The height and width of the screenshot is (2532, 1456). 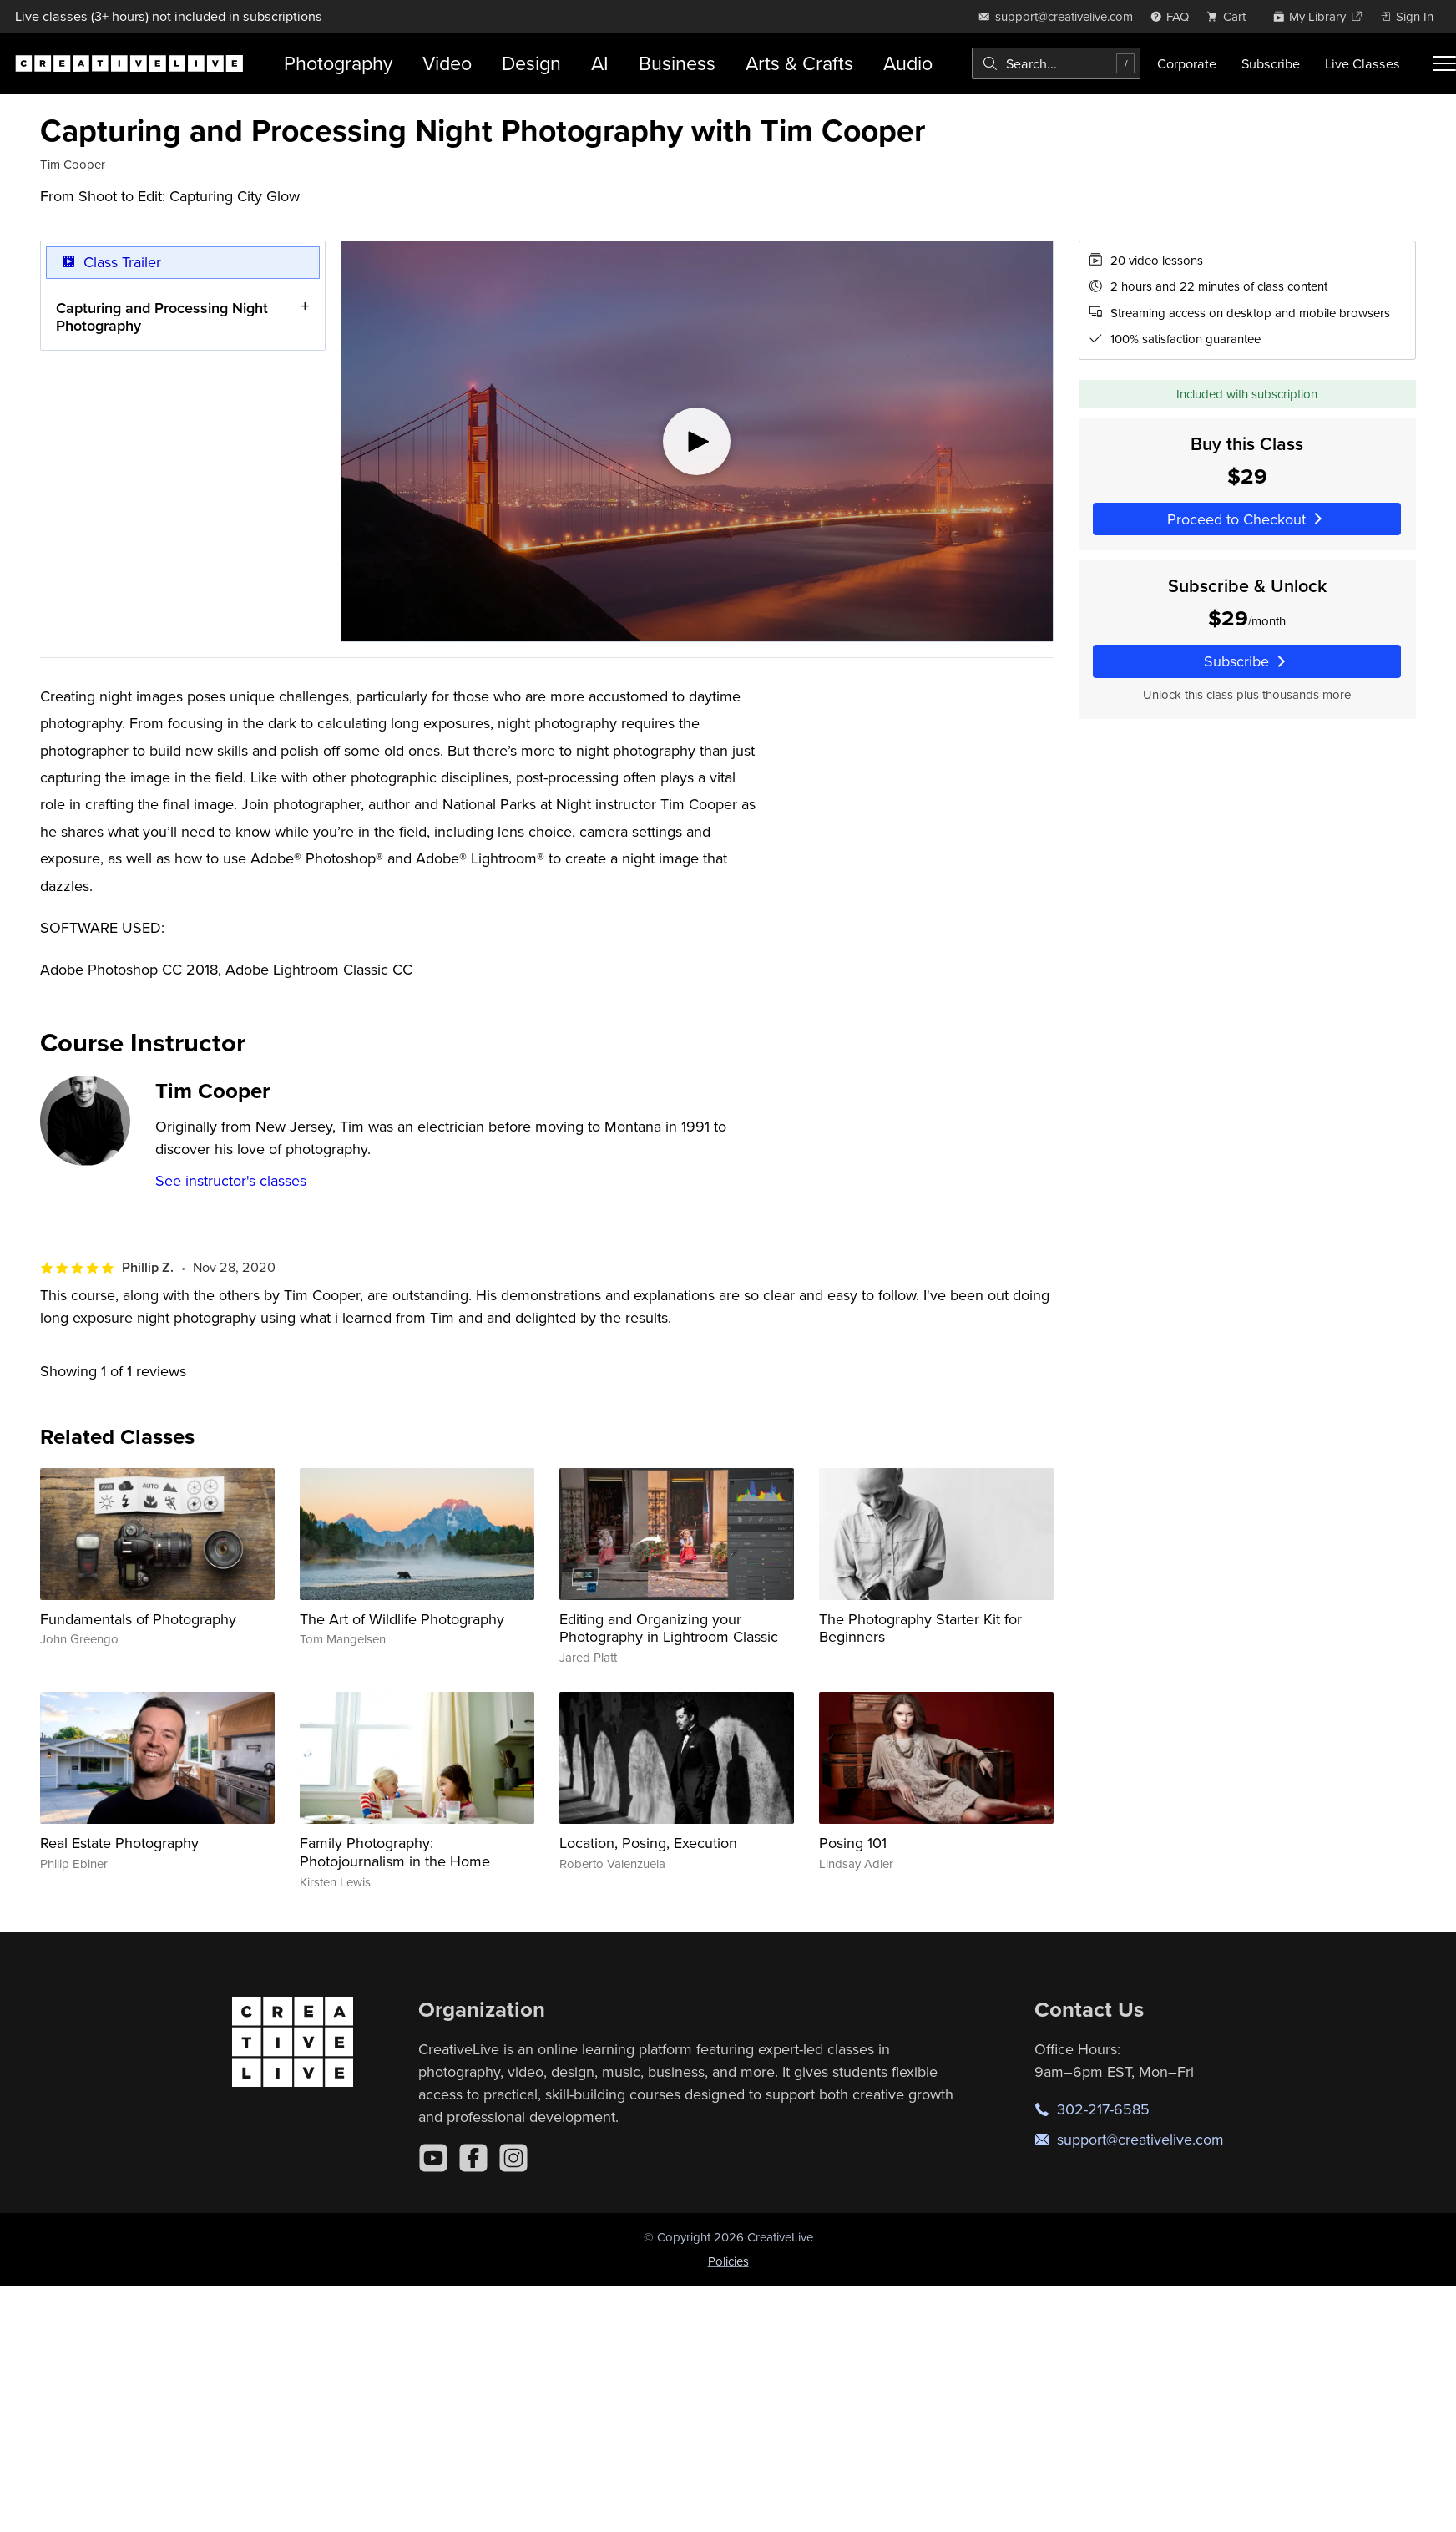 I want to click on [Play video], so click(x=697, y=441).